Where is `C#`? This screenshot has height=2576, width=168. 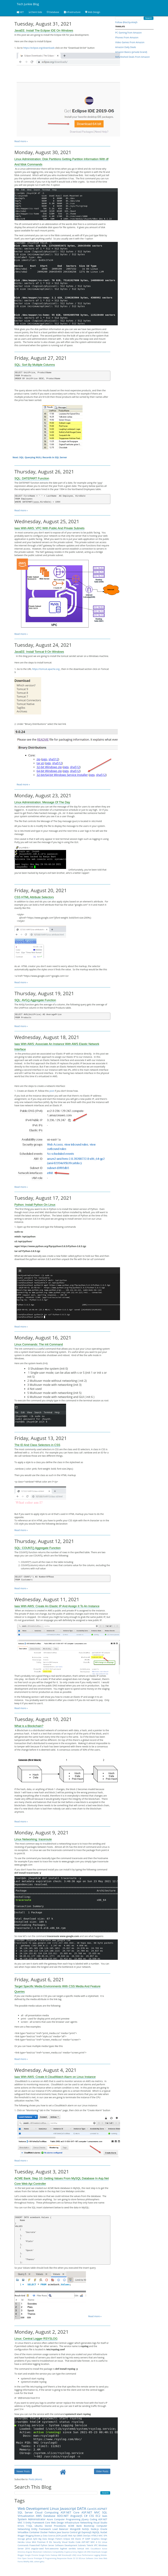
C# is located at coordinates (85, 2516).